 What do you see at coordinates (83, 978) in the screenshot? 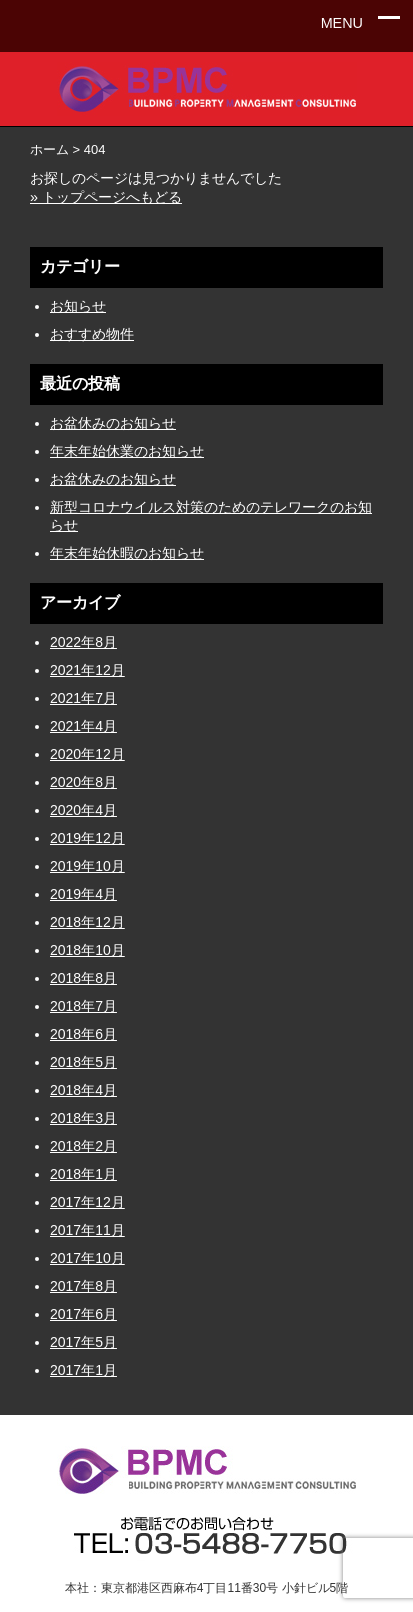
I see `2018年8月` at bounding box center [83, 978].